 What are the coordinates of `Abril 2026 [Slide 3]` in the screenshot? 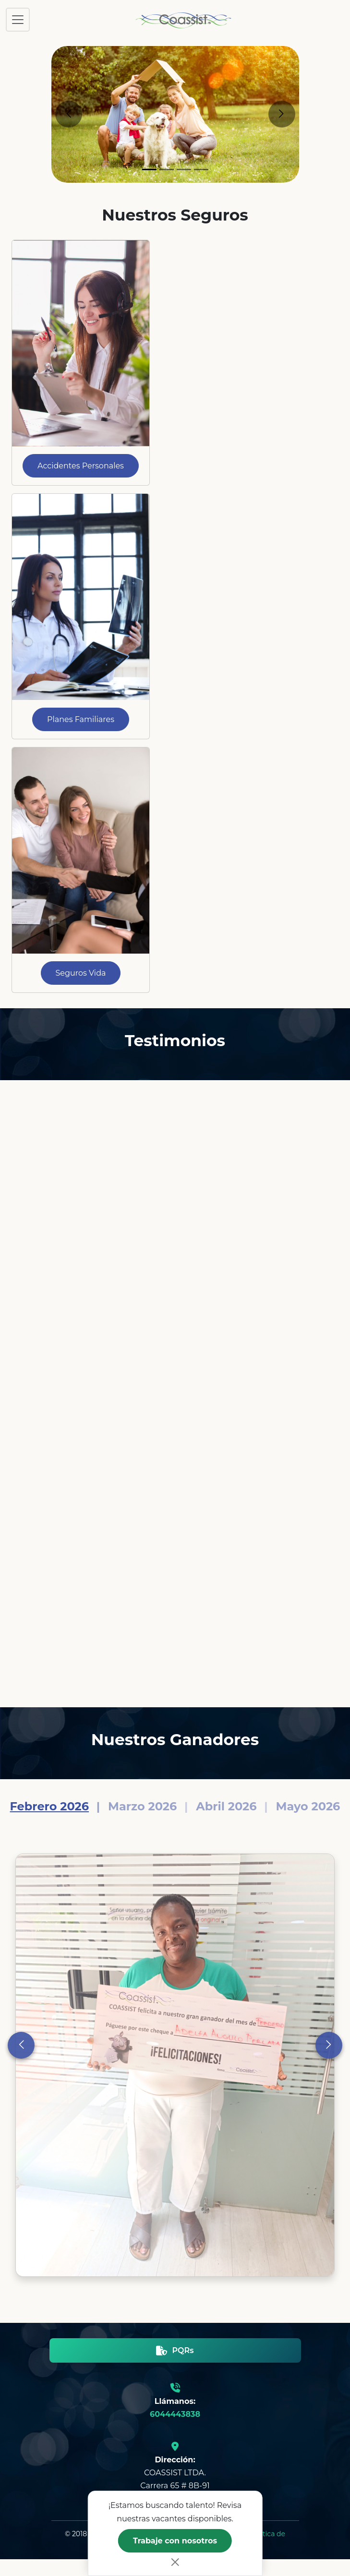 It's located at (226, 1806).